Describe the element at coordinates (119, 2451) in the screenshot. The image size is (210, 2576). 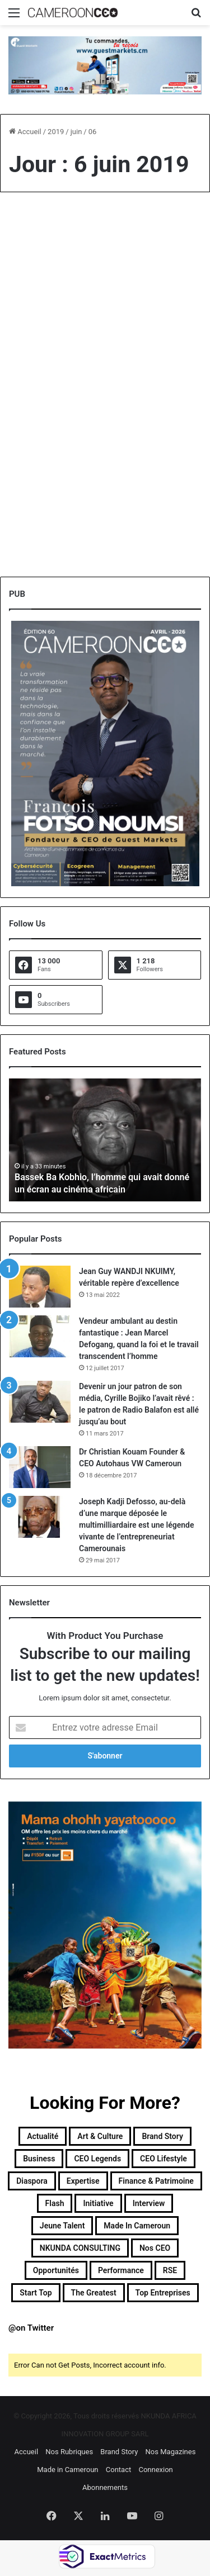
I see `Brand Story` at that location.